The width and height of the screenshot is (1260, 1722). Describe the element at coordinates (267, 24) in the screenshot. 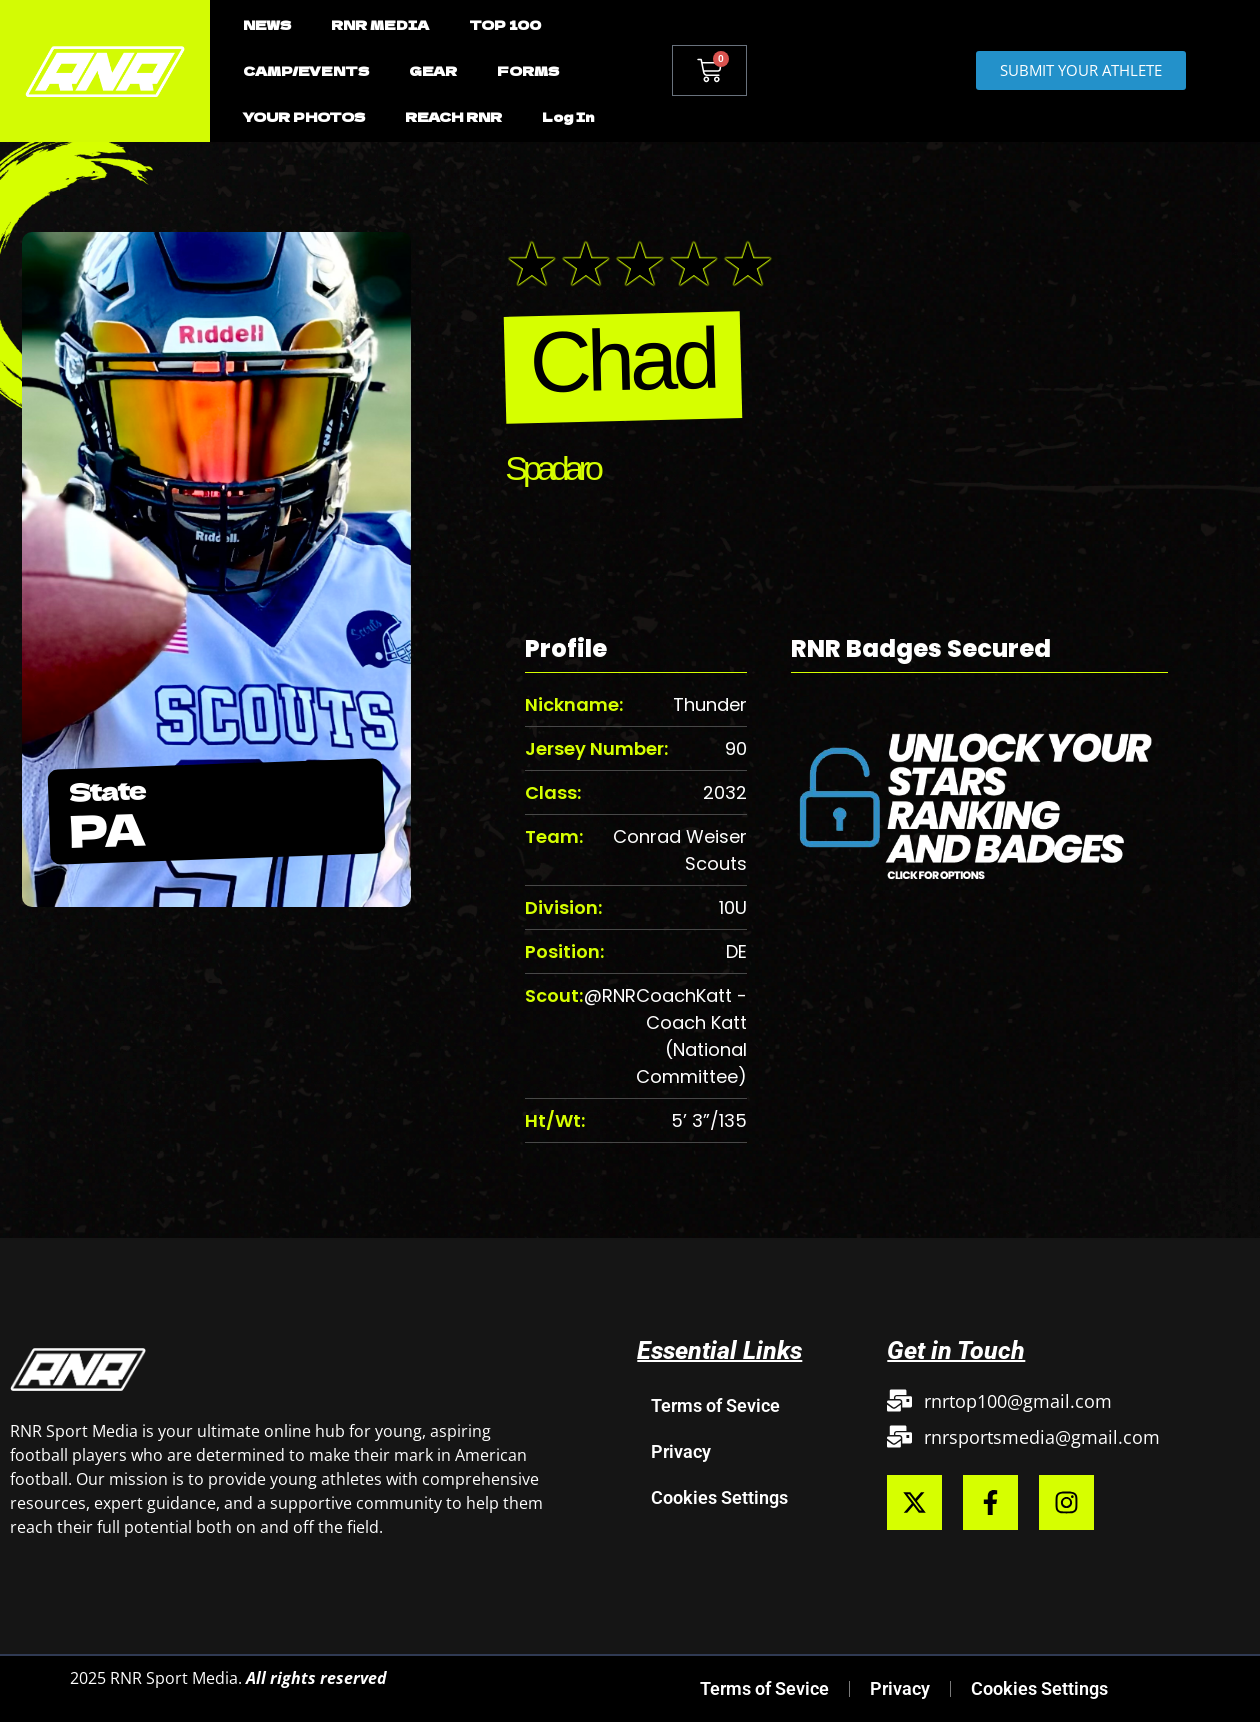

I see `NEWS` at that location.